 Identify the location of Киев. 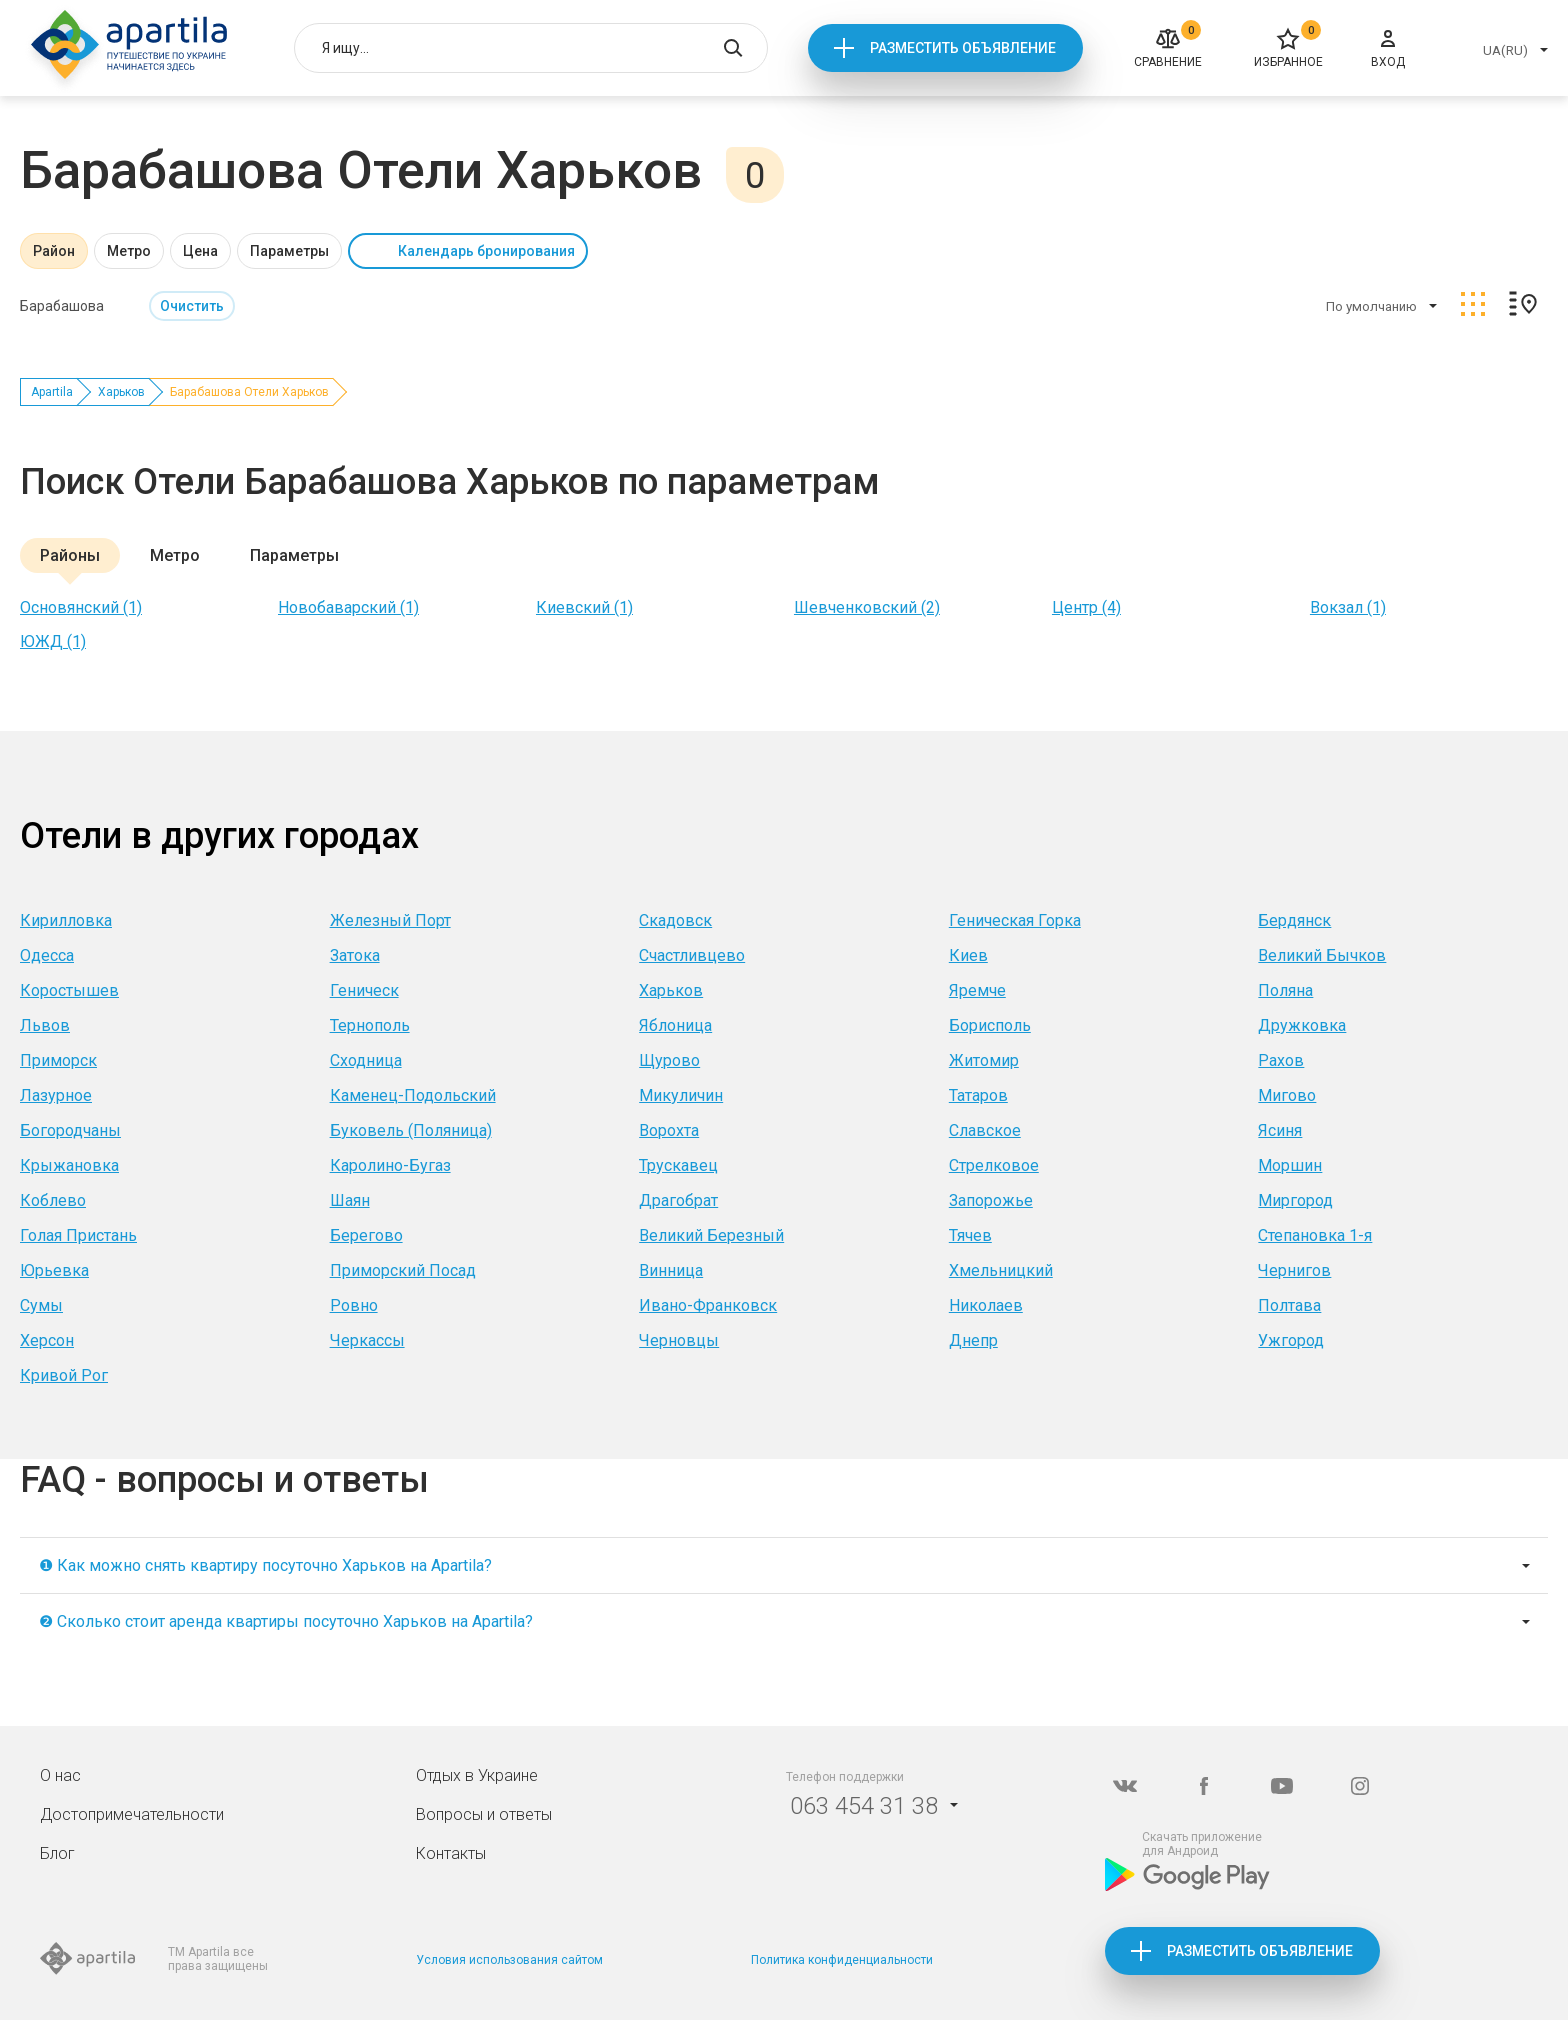
(968, 955).